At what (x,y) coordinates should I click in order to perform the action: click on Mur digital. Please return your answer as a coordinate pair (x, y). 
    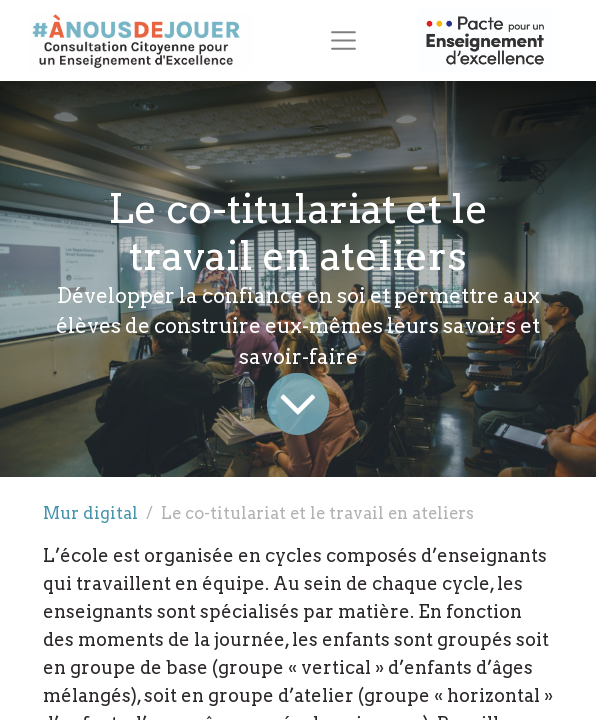
    Looking at the image, I should click on (90, 513).